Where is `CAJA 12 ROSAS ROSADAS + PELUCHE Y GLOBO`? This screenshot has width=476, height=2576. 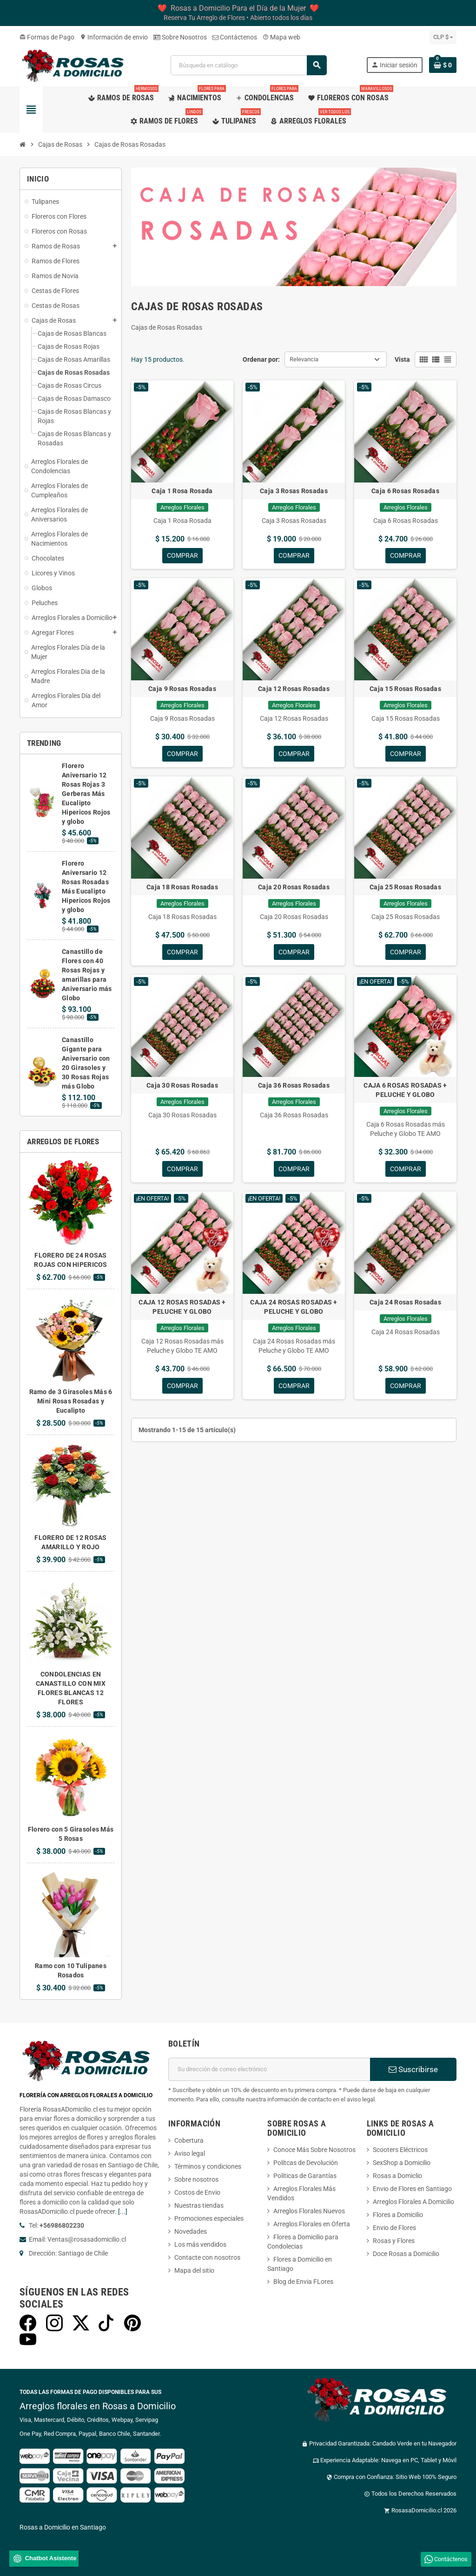
CAJA 12 ROSAS ROSADAS + PELUCHE Y GLOBO is located at coordinates (182, 1307).